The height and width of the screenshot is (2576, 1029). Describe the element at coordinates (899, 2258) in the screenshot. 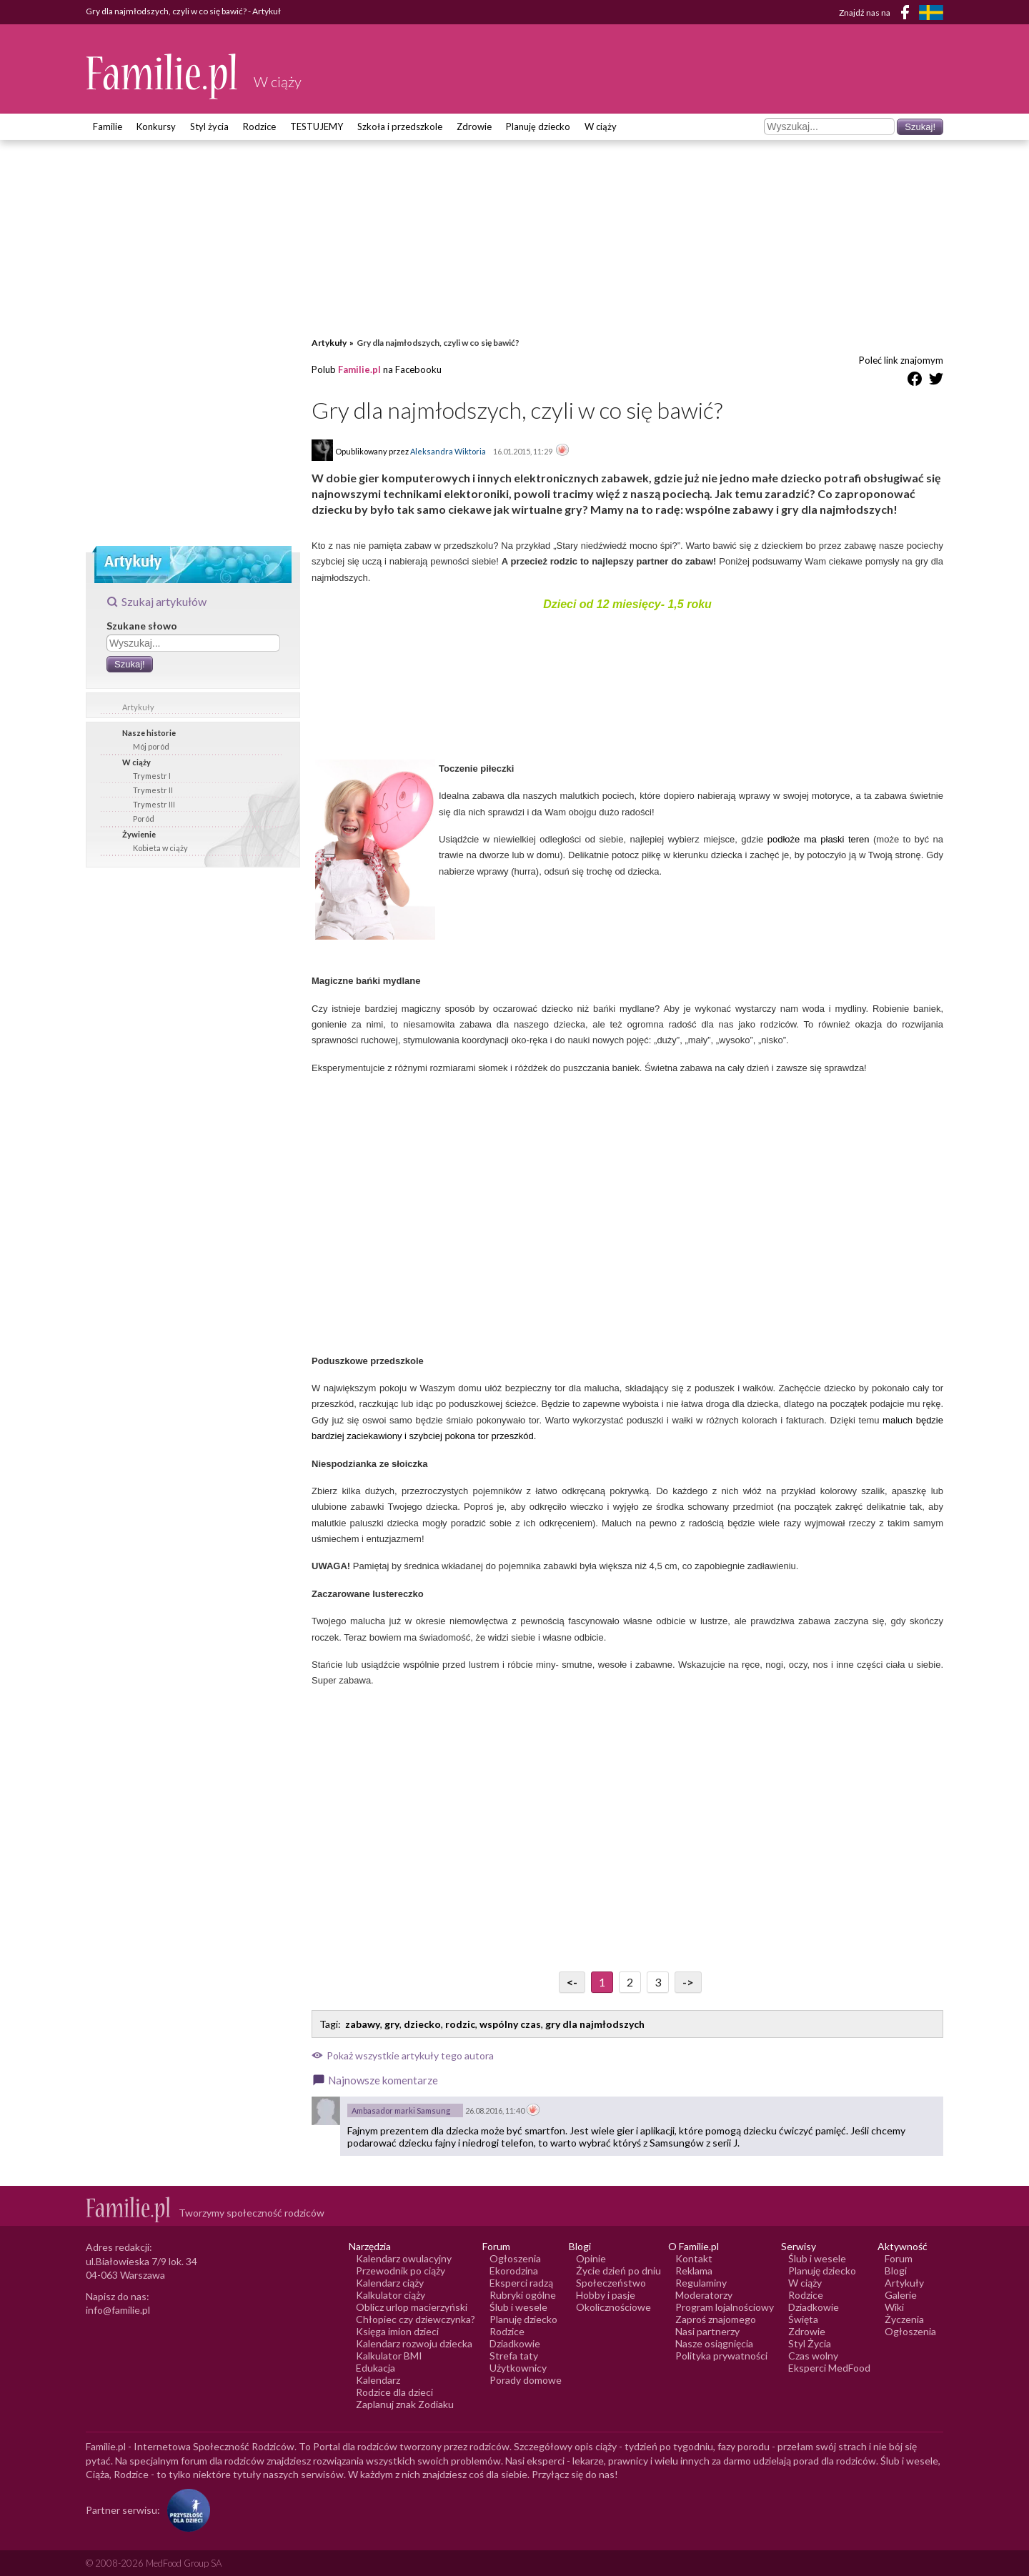

I see `Forum` at that location.